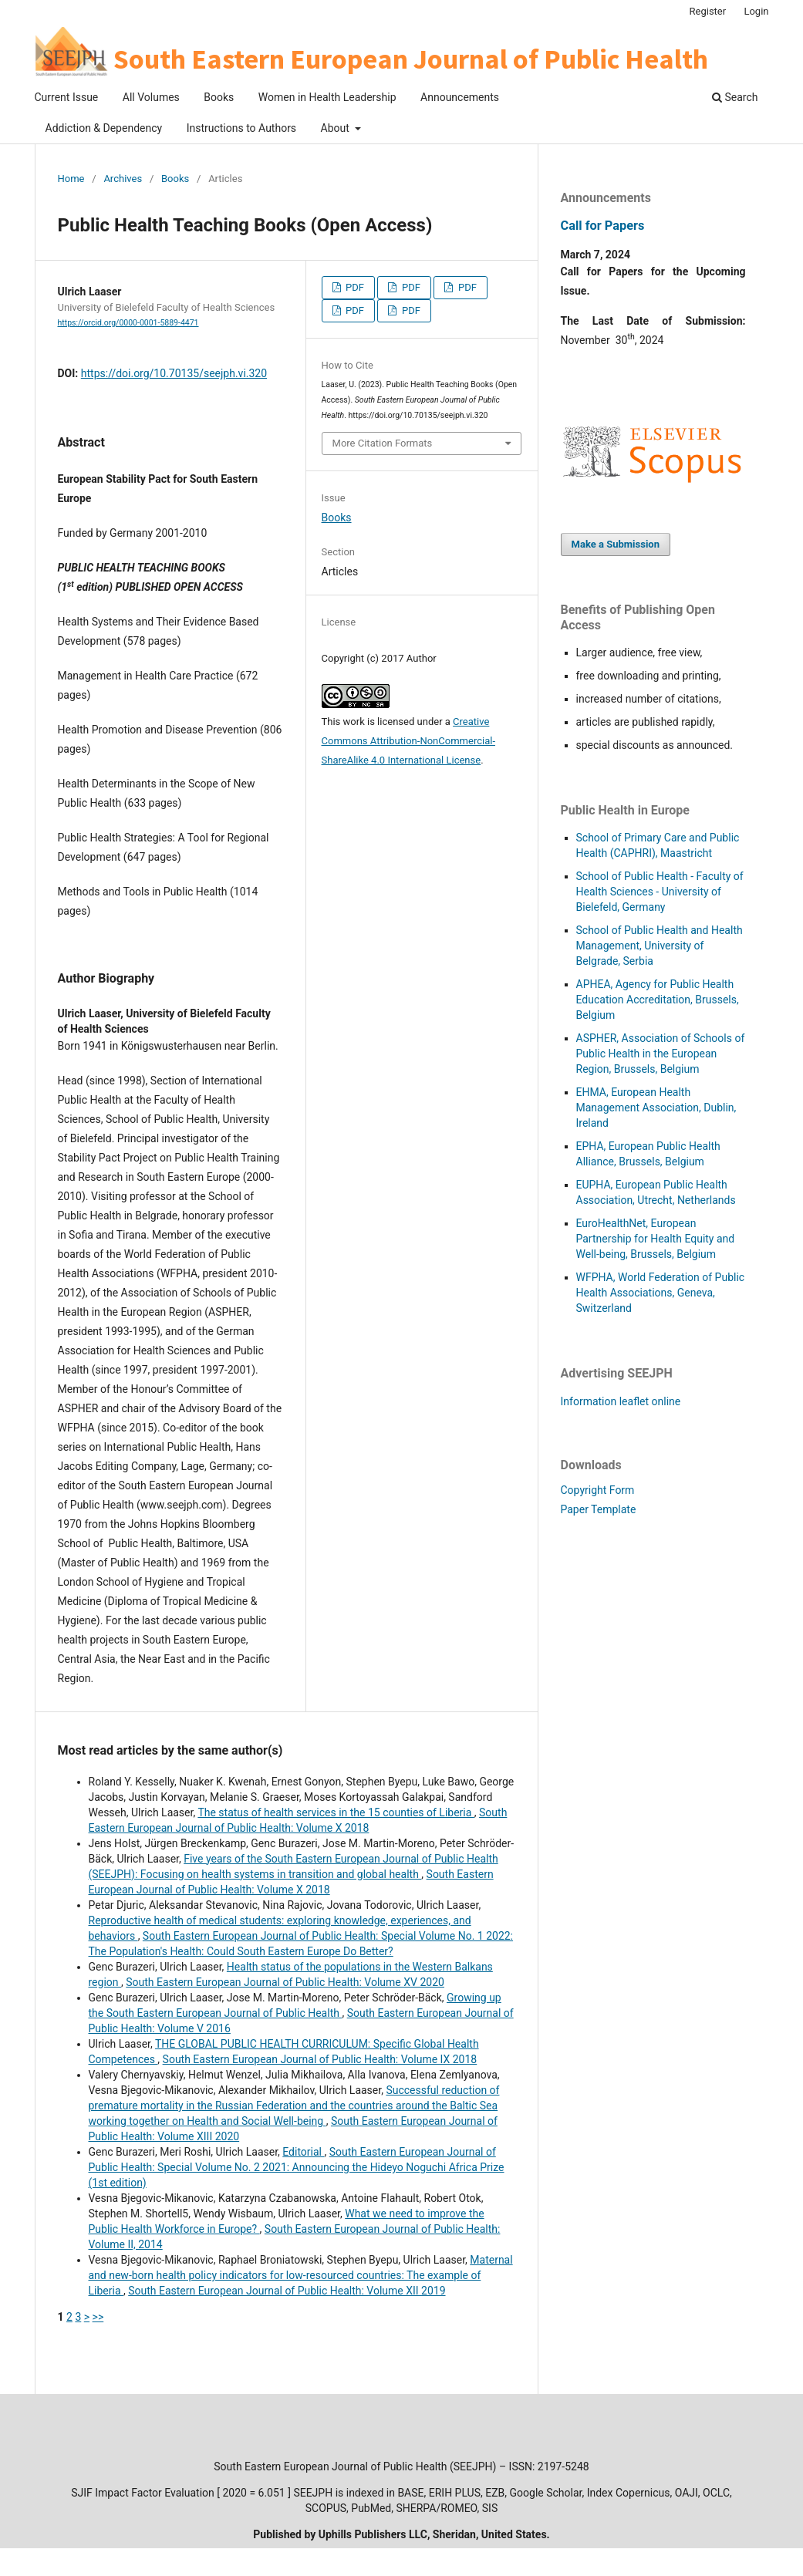  What do you see at coordinates (409, 741) in the screenshot?
I see `Creative Commons Attribution-NonCommercial-ShareAlike 4.0 International License` at bounding box center [409, 741].